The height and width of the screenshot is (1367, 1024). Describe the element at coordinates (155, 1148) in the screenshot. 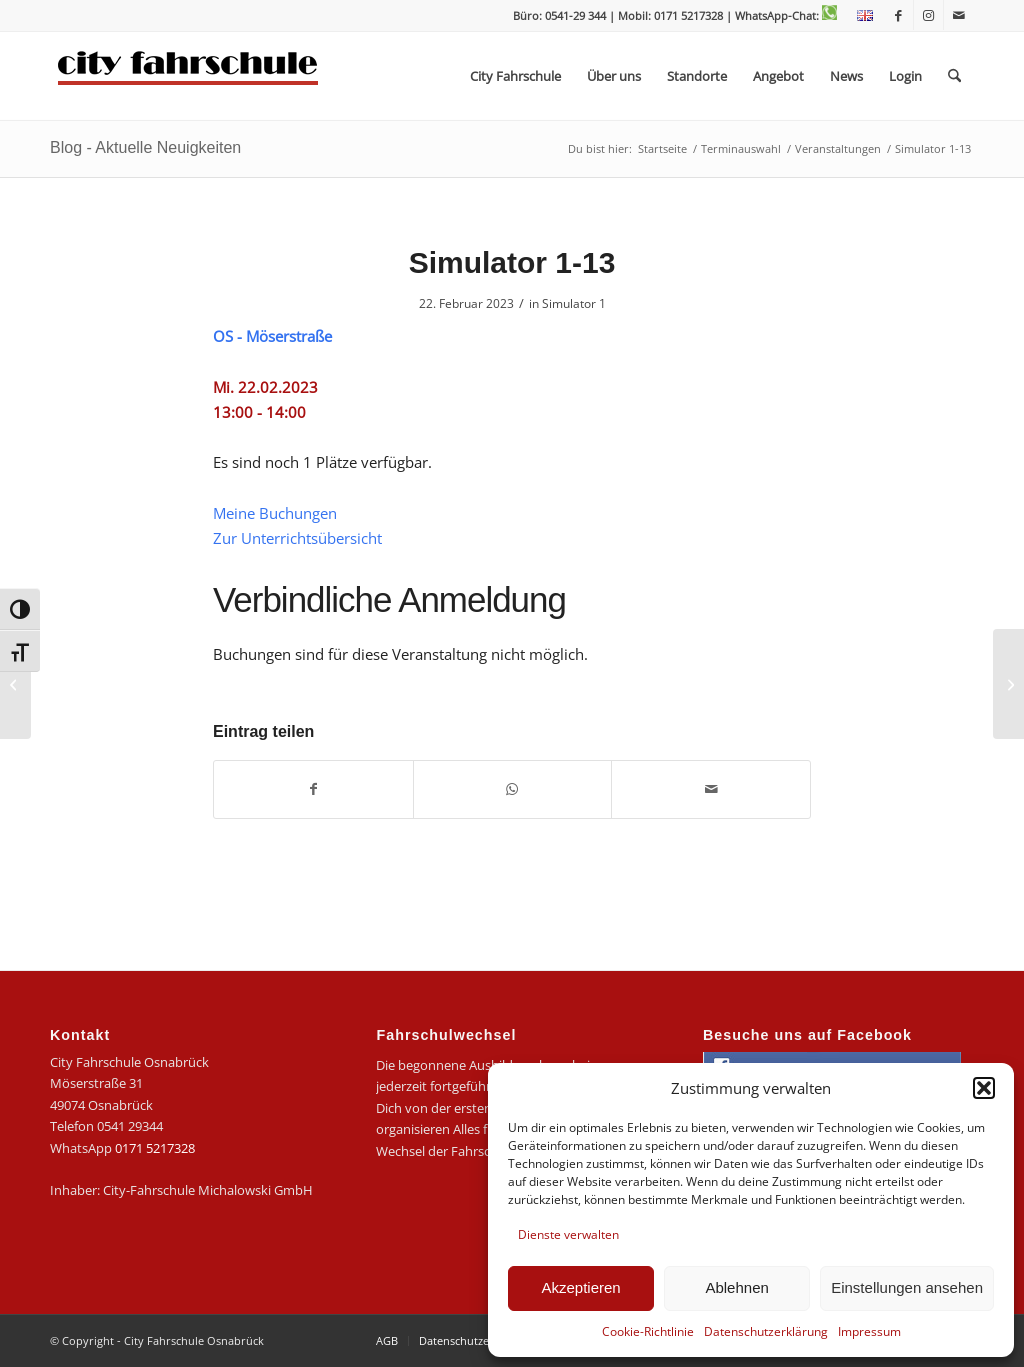

I see `0171 5217328` at that location.